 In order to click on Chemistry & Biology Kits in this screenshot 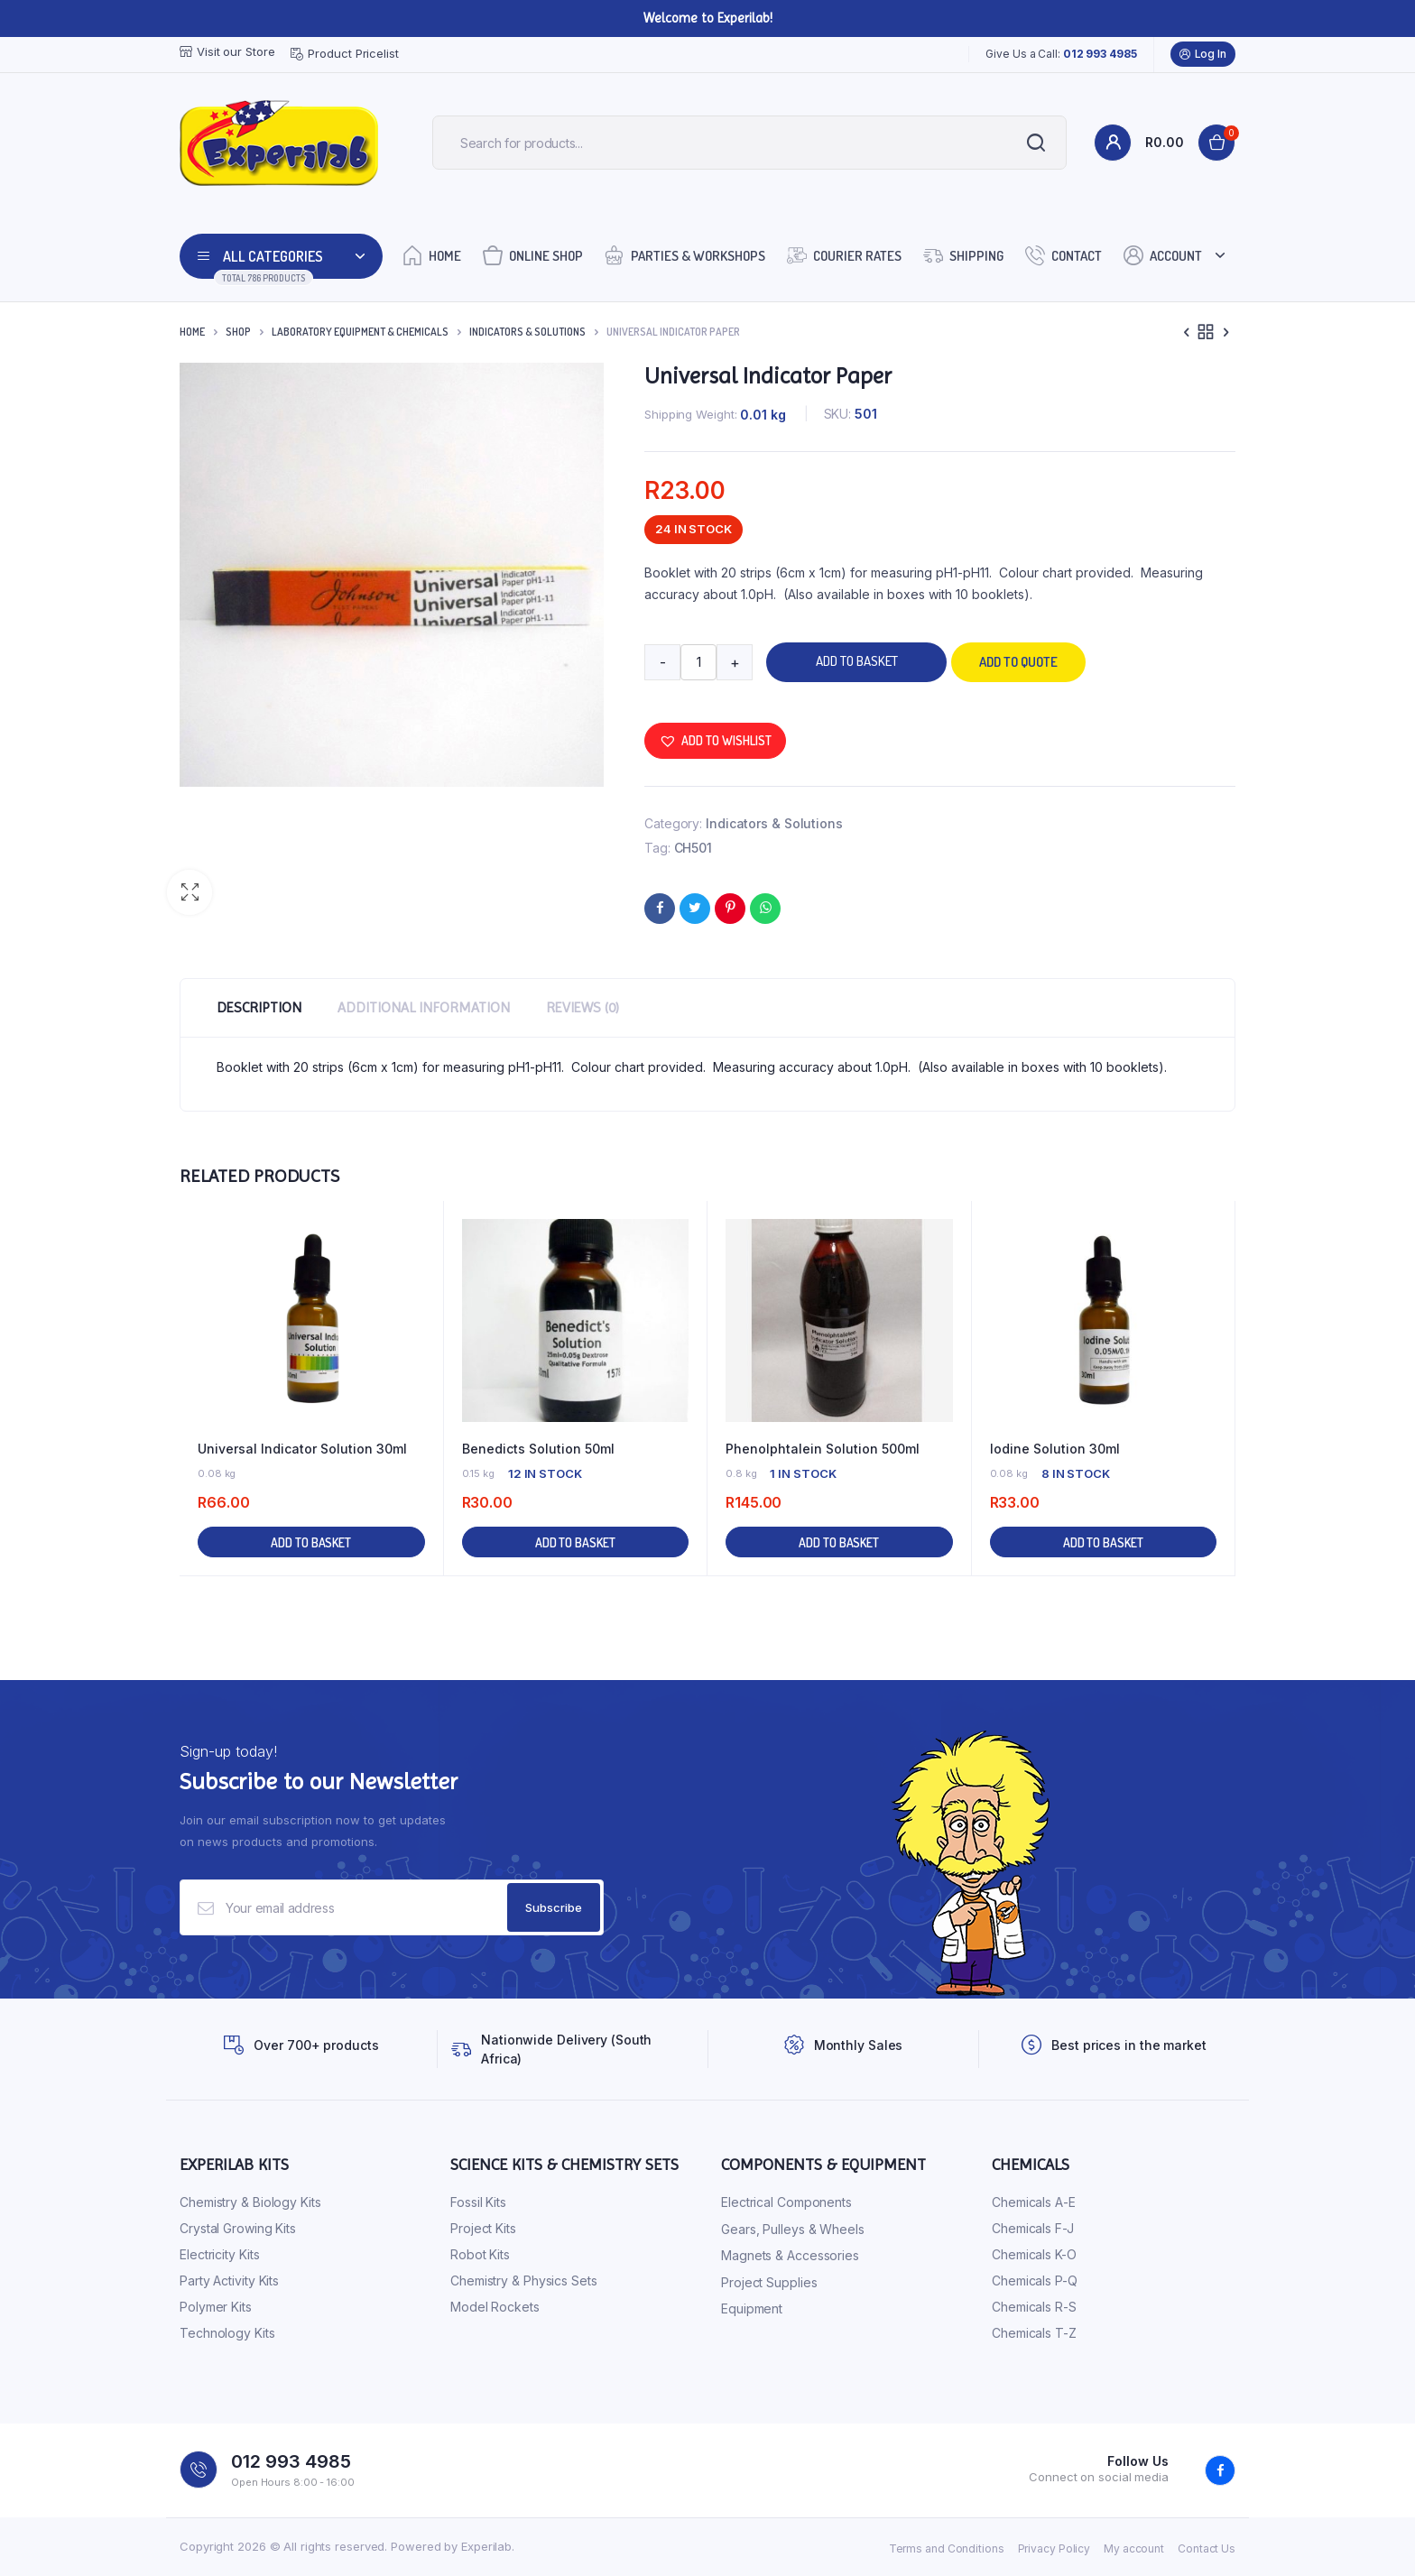, I will do `click(250, 2202)`.